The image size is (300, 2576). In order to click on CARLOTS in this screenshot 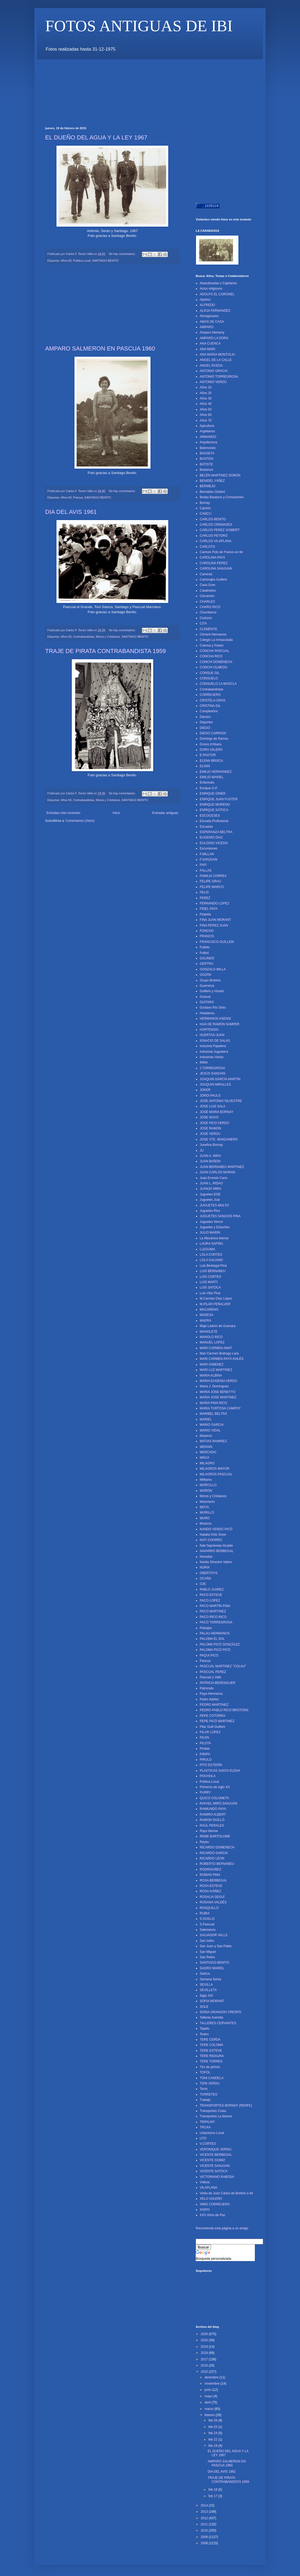, I will do `click(207, 547)`.